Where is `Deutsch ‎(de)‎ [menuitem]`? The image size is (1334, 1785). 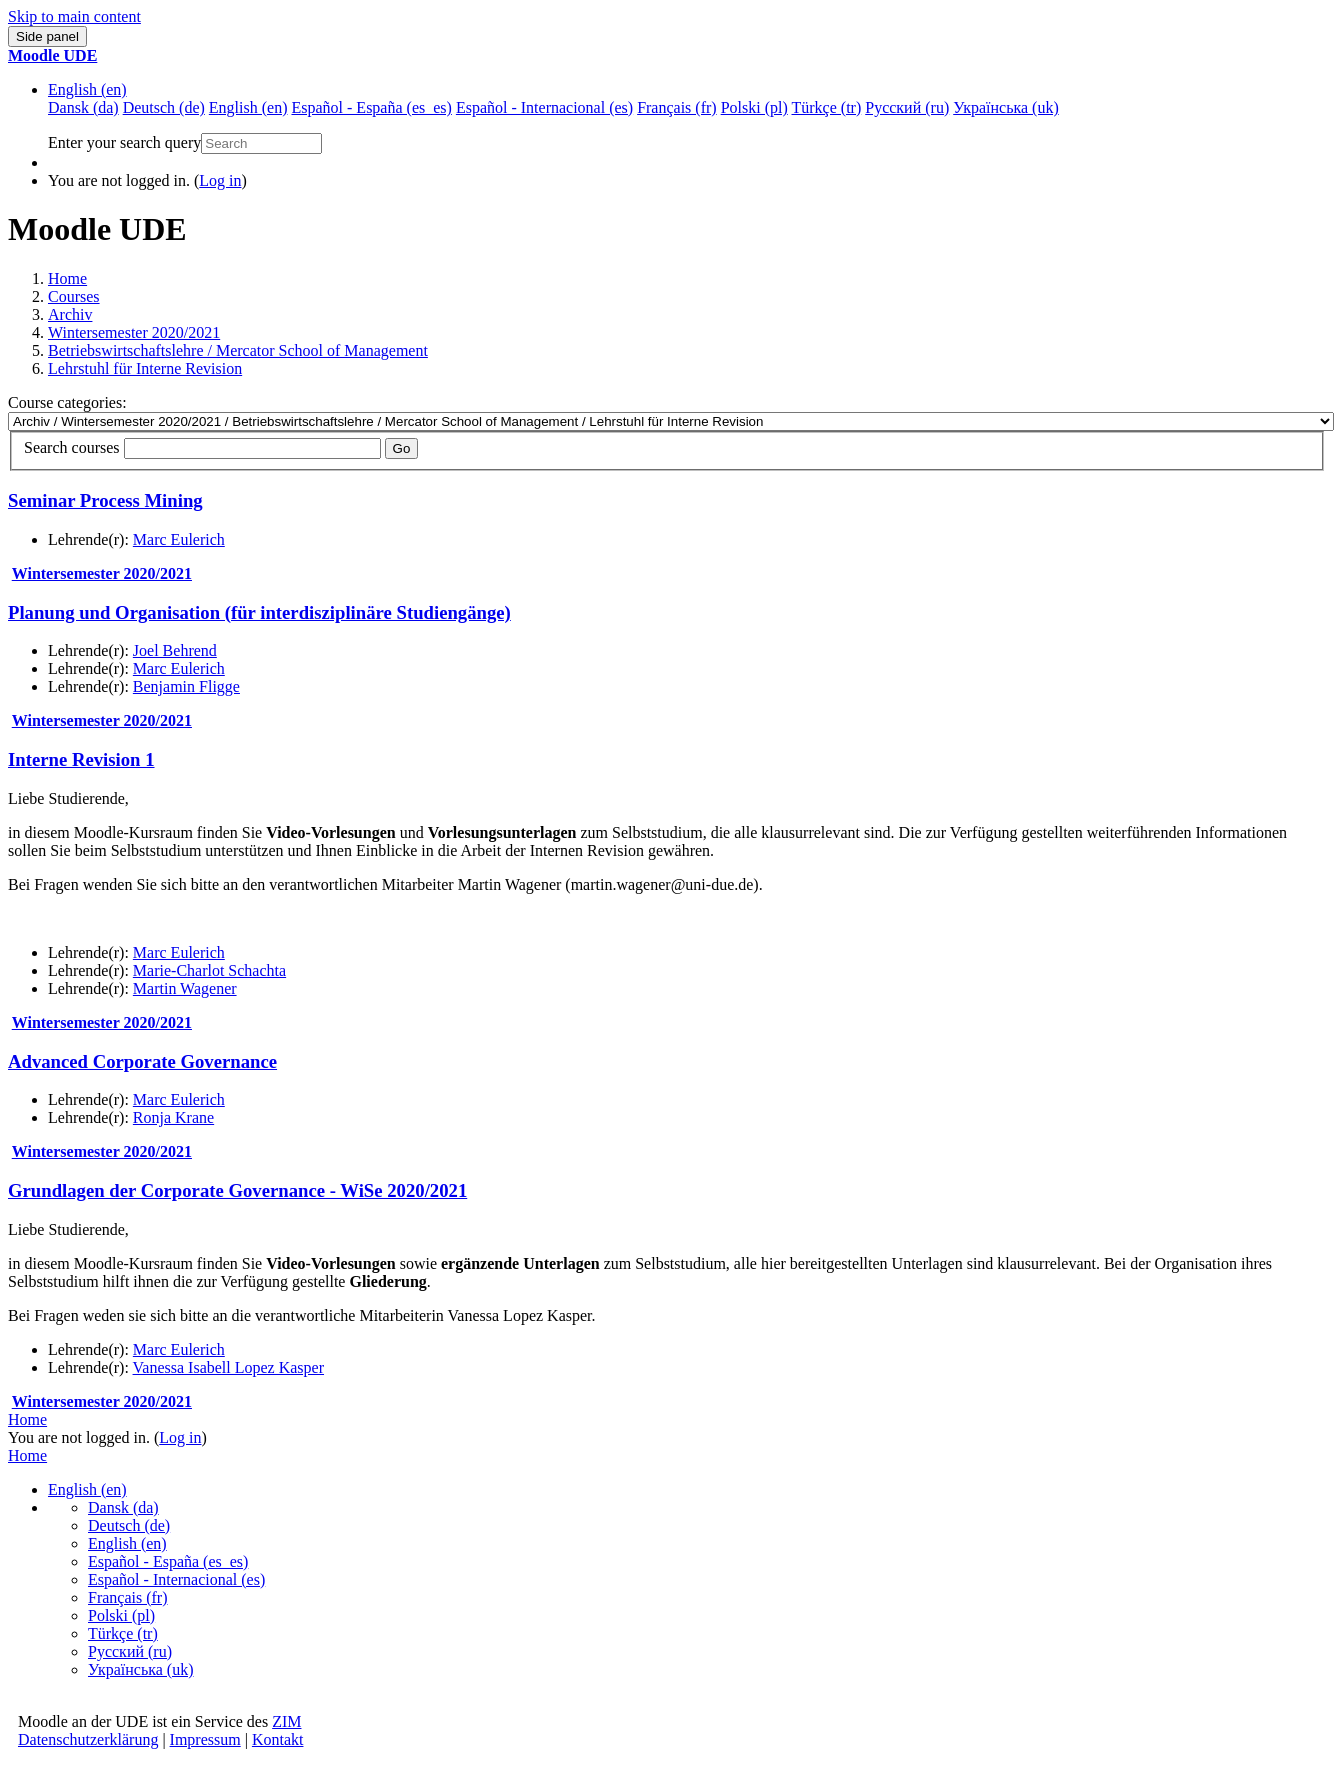
Deutsch ‎(de)‎ [menuitem] is located at coordinates (164, 107).